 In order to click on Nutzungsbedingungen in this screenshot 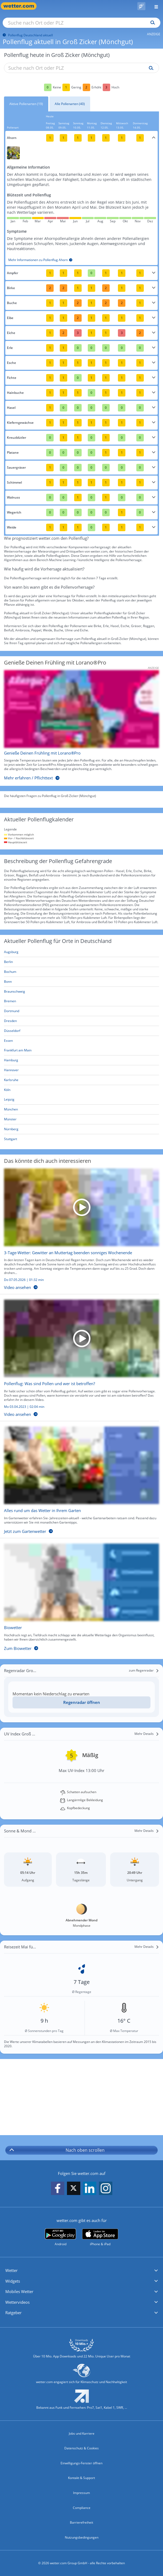, I will do `click(81, 2537)`.